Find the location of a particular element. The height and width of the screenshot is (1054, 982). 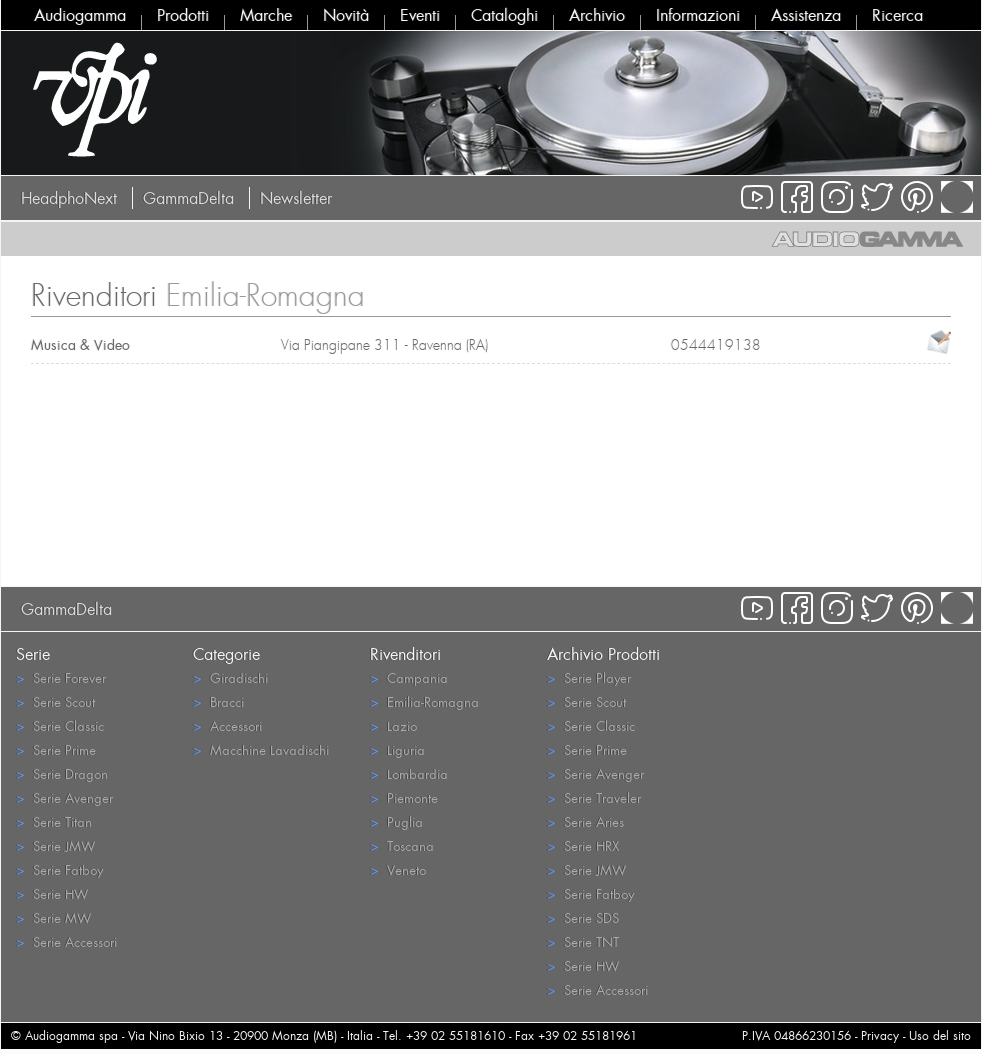

Eventi is located at coordinates (420, 15).